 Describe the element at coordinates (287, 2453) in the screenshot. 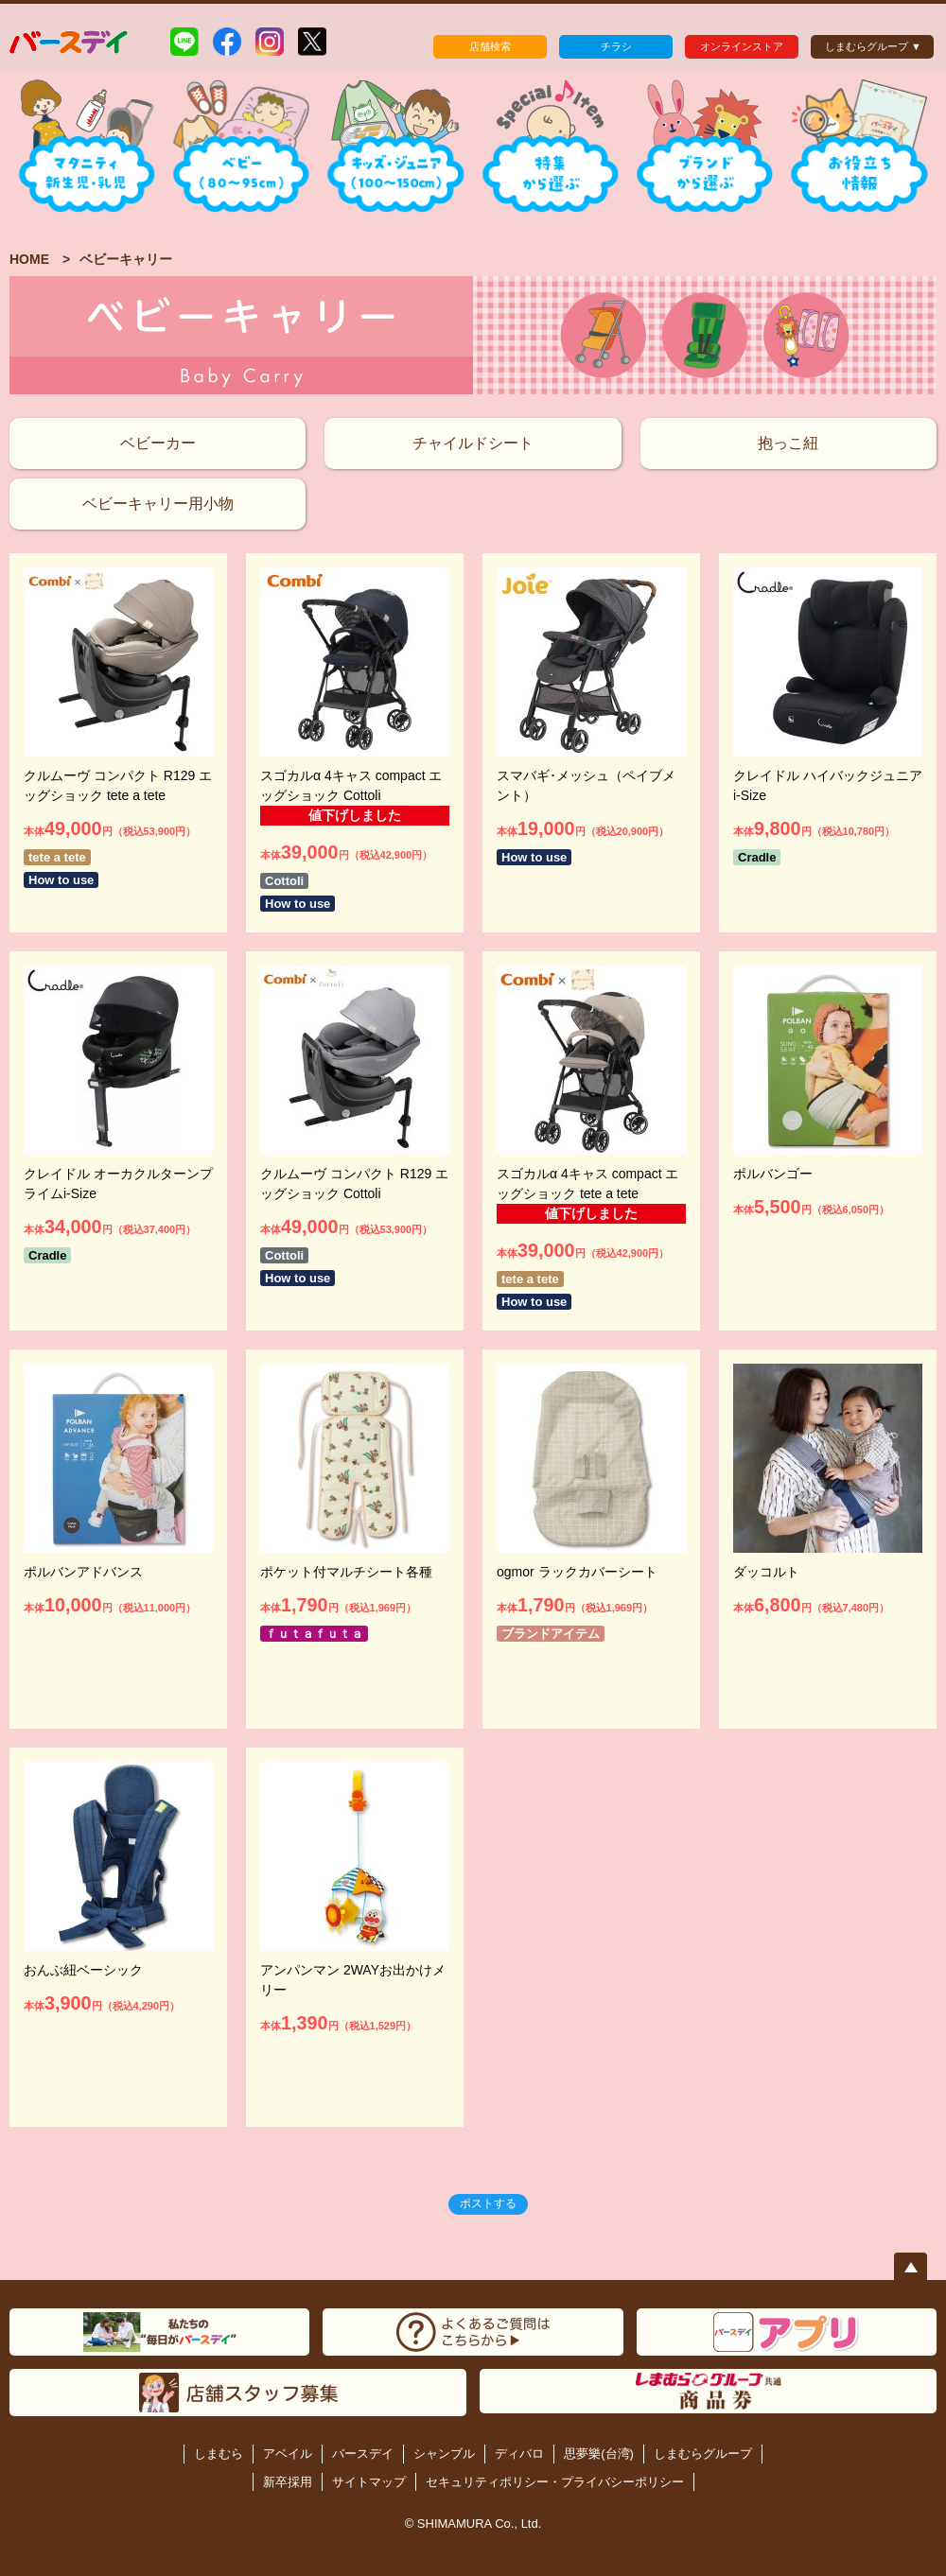

I see `アベイル` at that location.